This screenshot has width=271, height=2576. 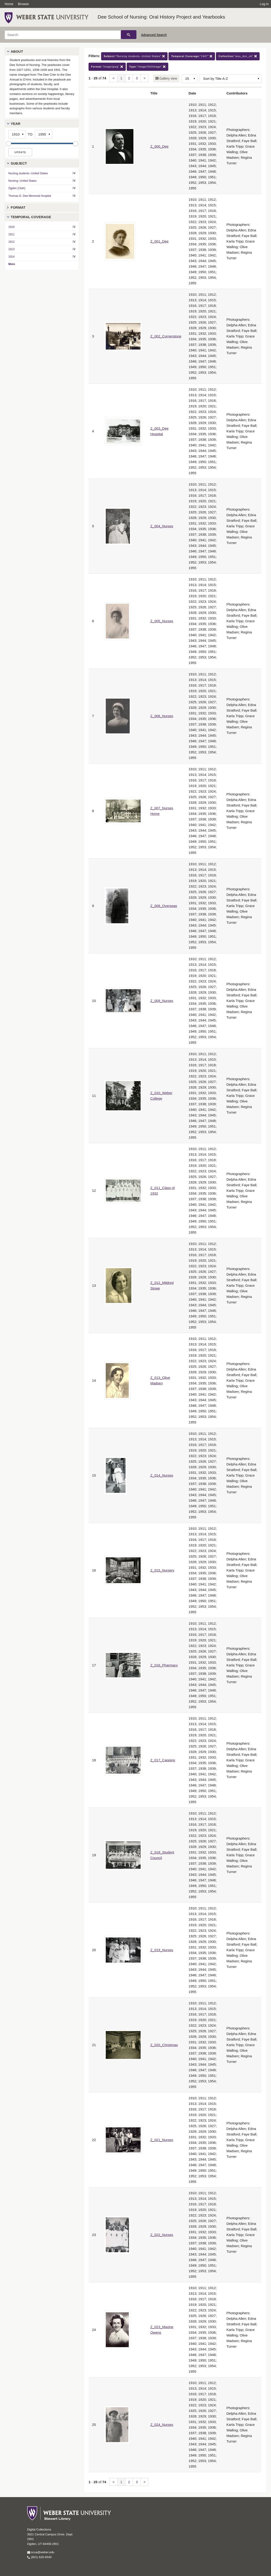 What do you see at coordinates (163, 906) in the screenshot?
I see `Z_008_Overseas` at bounding box center [163, 906].